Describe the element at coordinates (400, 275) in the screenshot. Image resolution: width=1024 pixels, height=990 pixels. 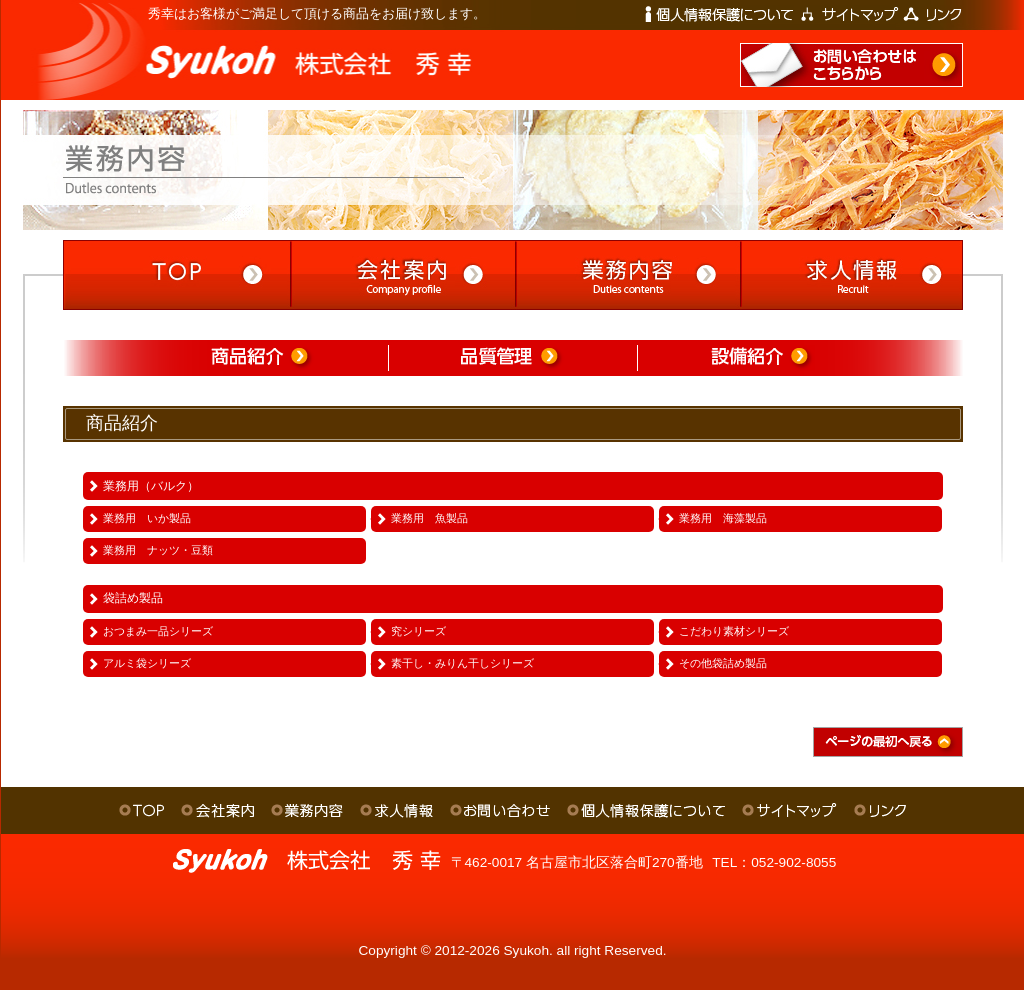
I see `会社案内 -Company profile-` at that location.